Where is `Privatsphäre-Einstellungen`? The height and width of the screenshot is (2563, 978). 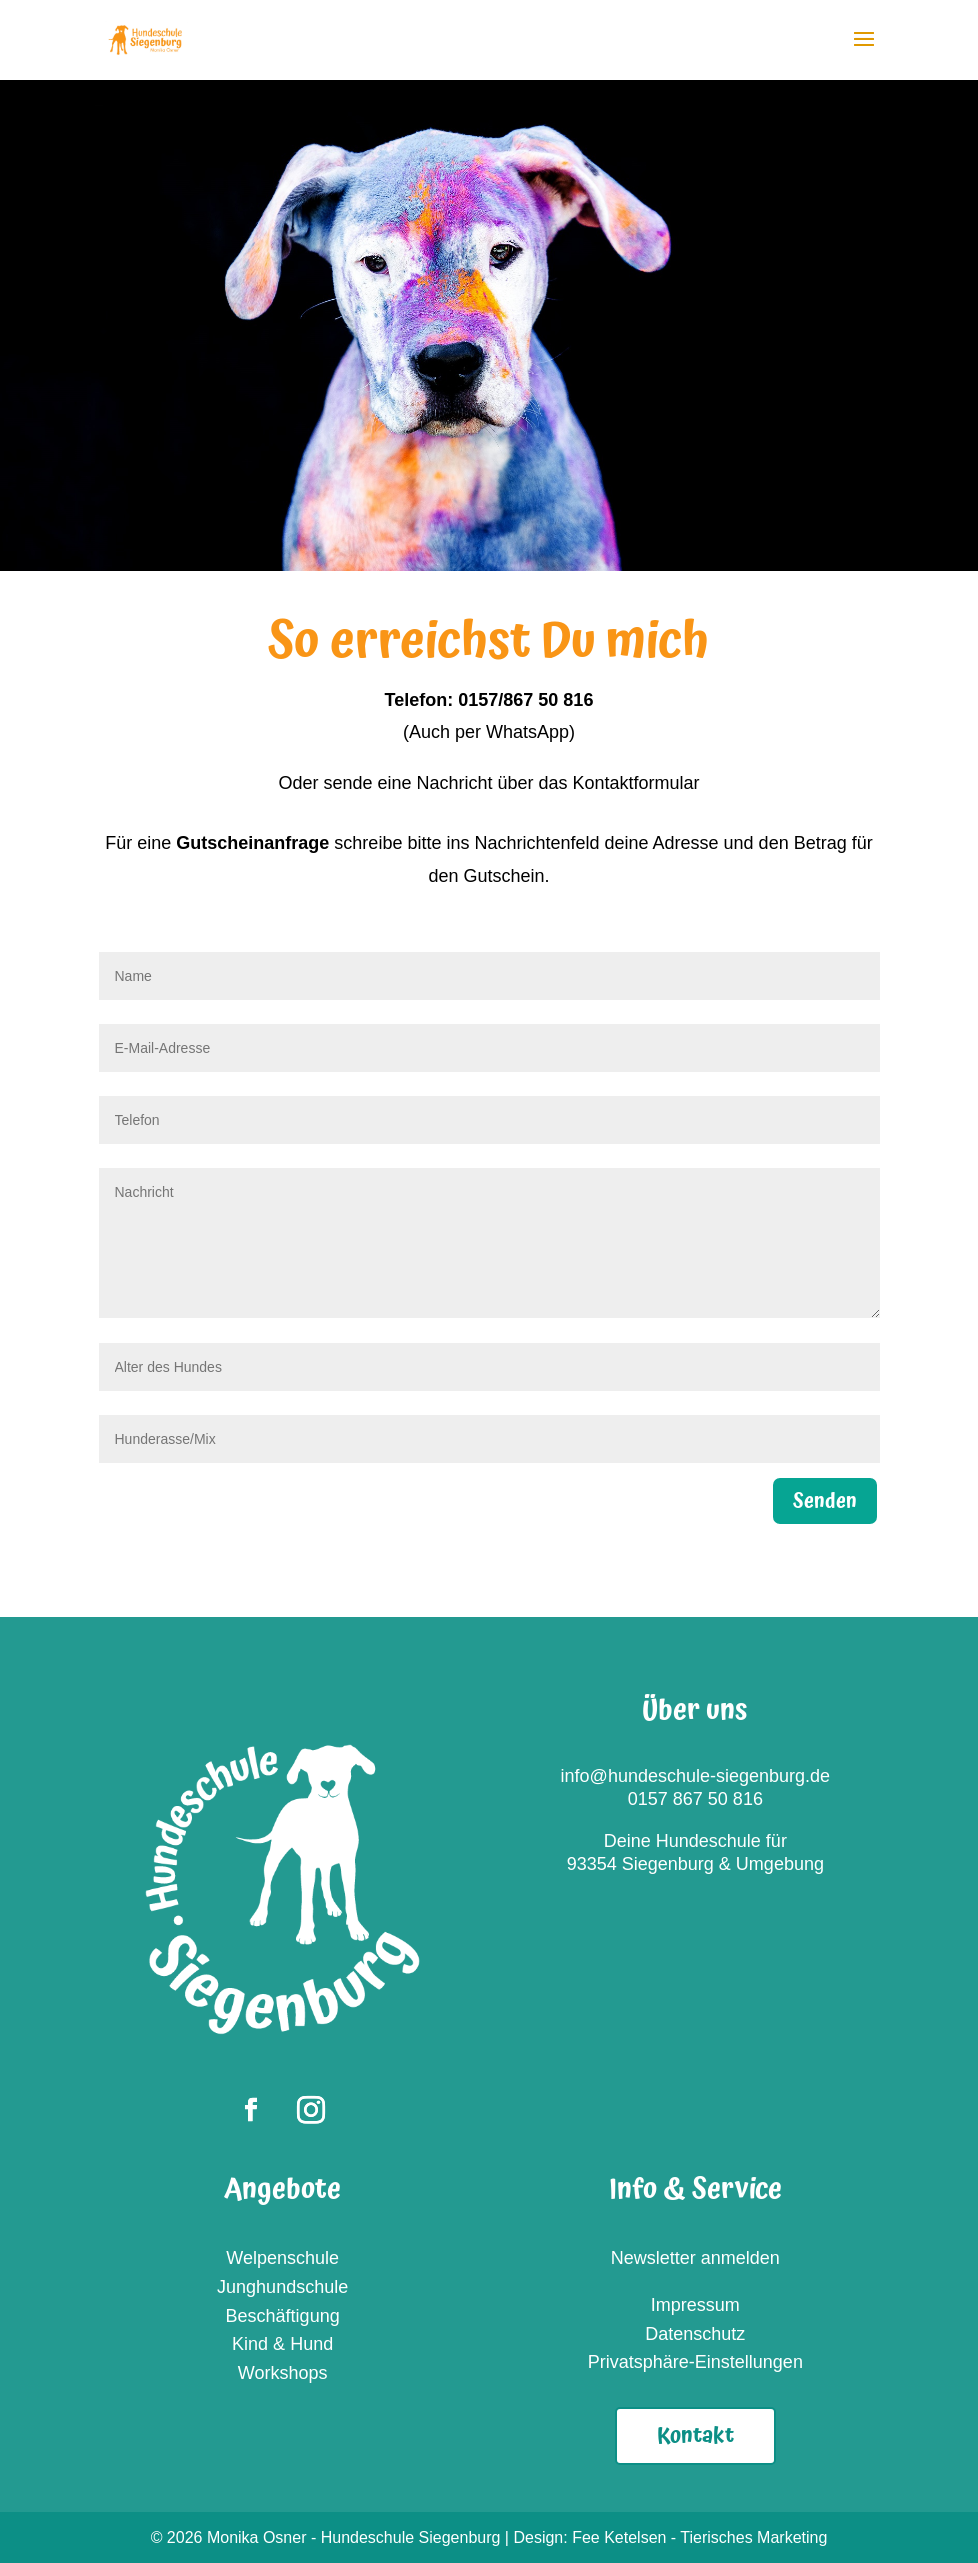 Privatsphäre-Einstellungen is located at coordinates (695, 2362).